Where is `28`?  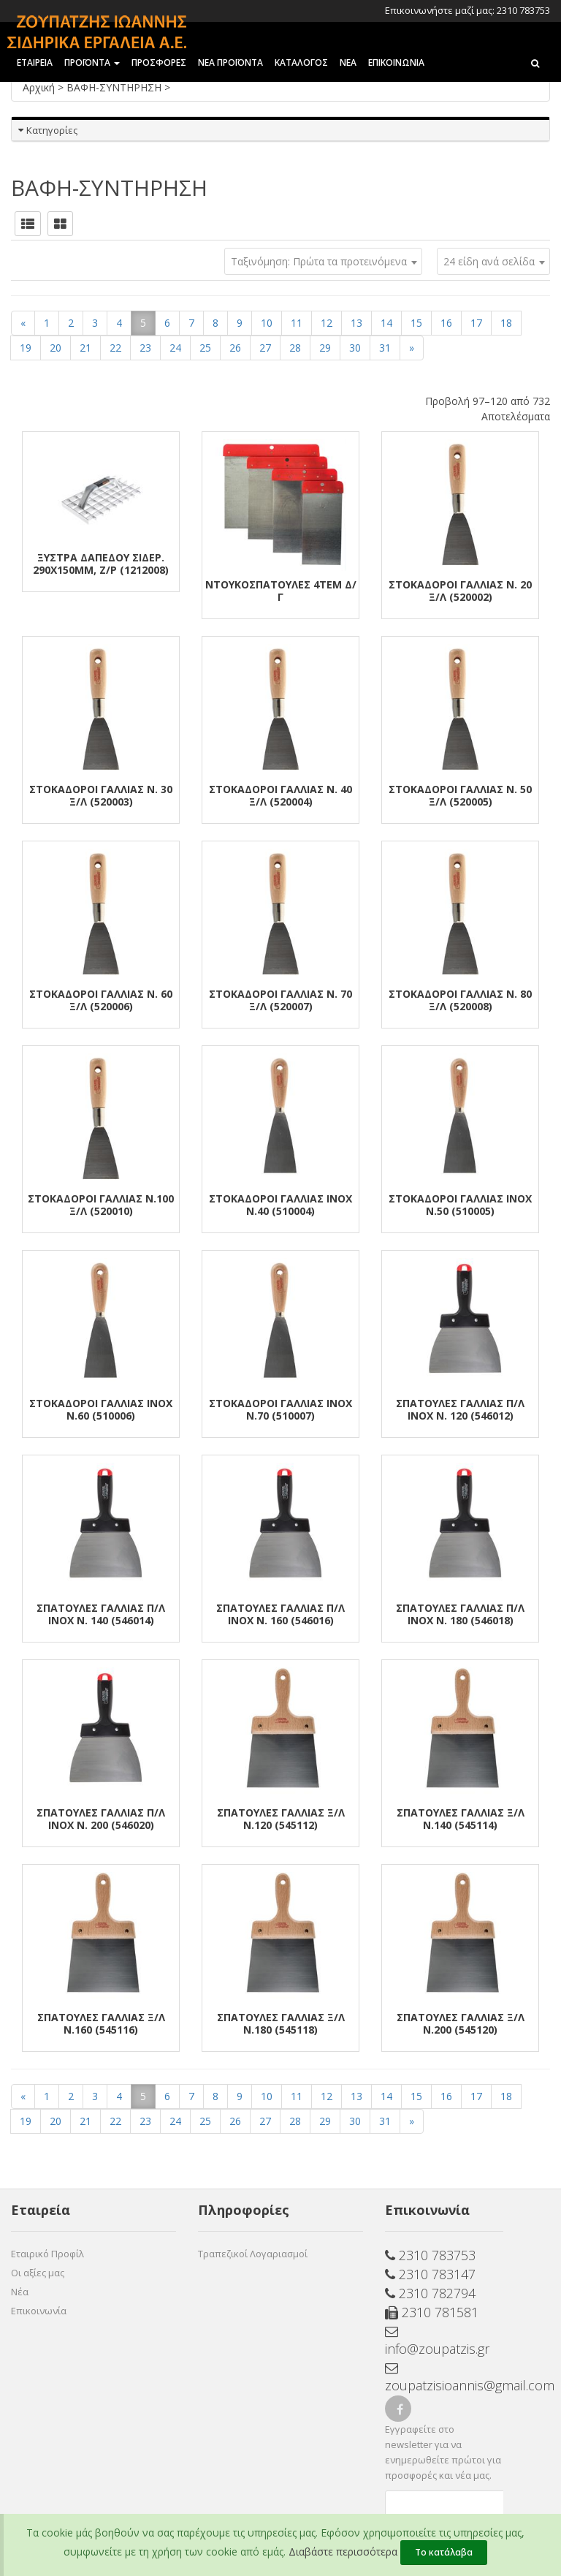 28 is located at coordinates (295, 348).